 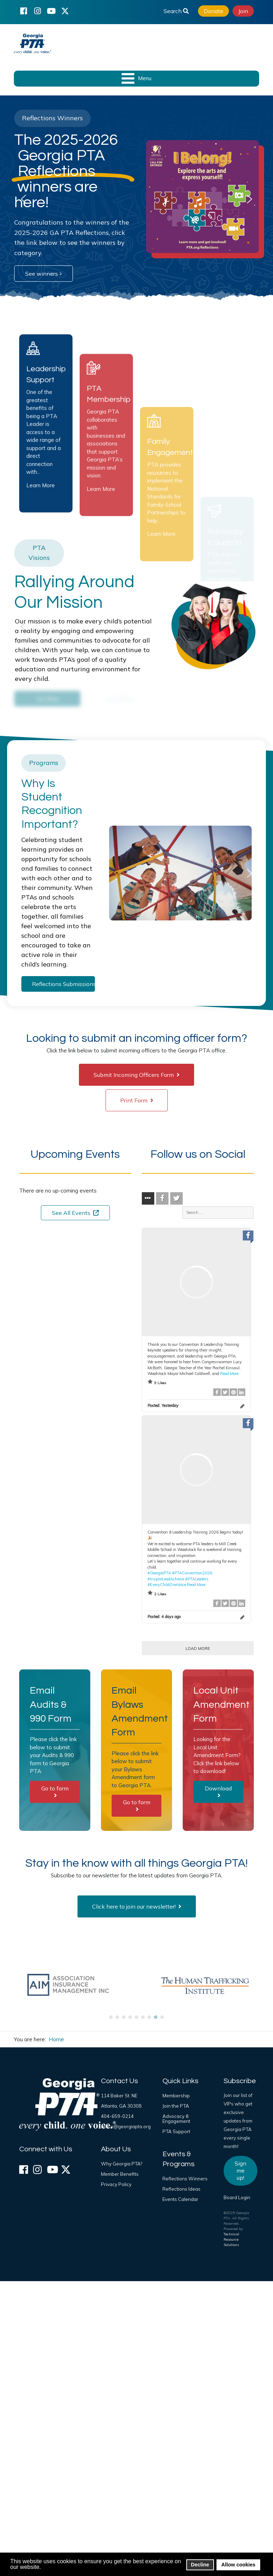 What do you see at coordinates (167, 1584) in the screenshot?
I see `#EveryChildOneVoice` at bounding box center [167, 1584].